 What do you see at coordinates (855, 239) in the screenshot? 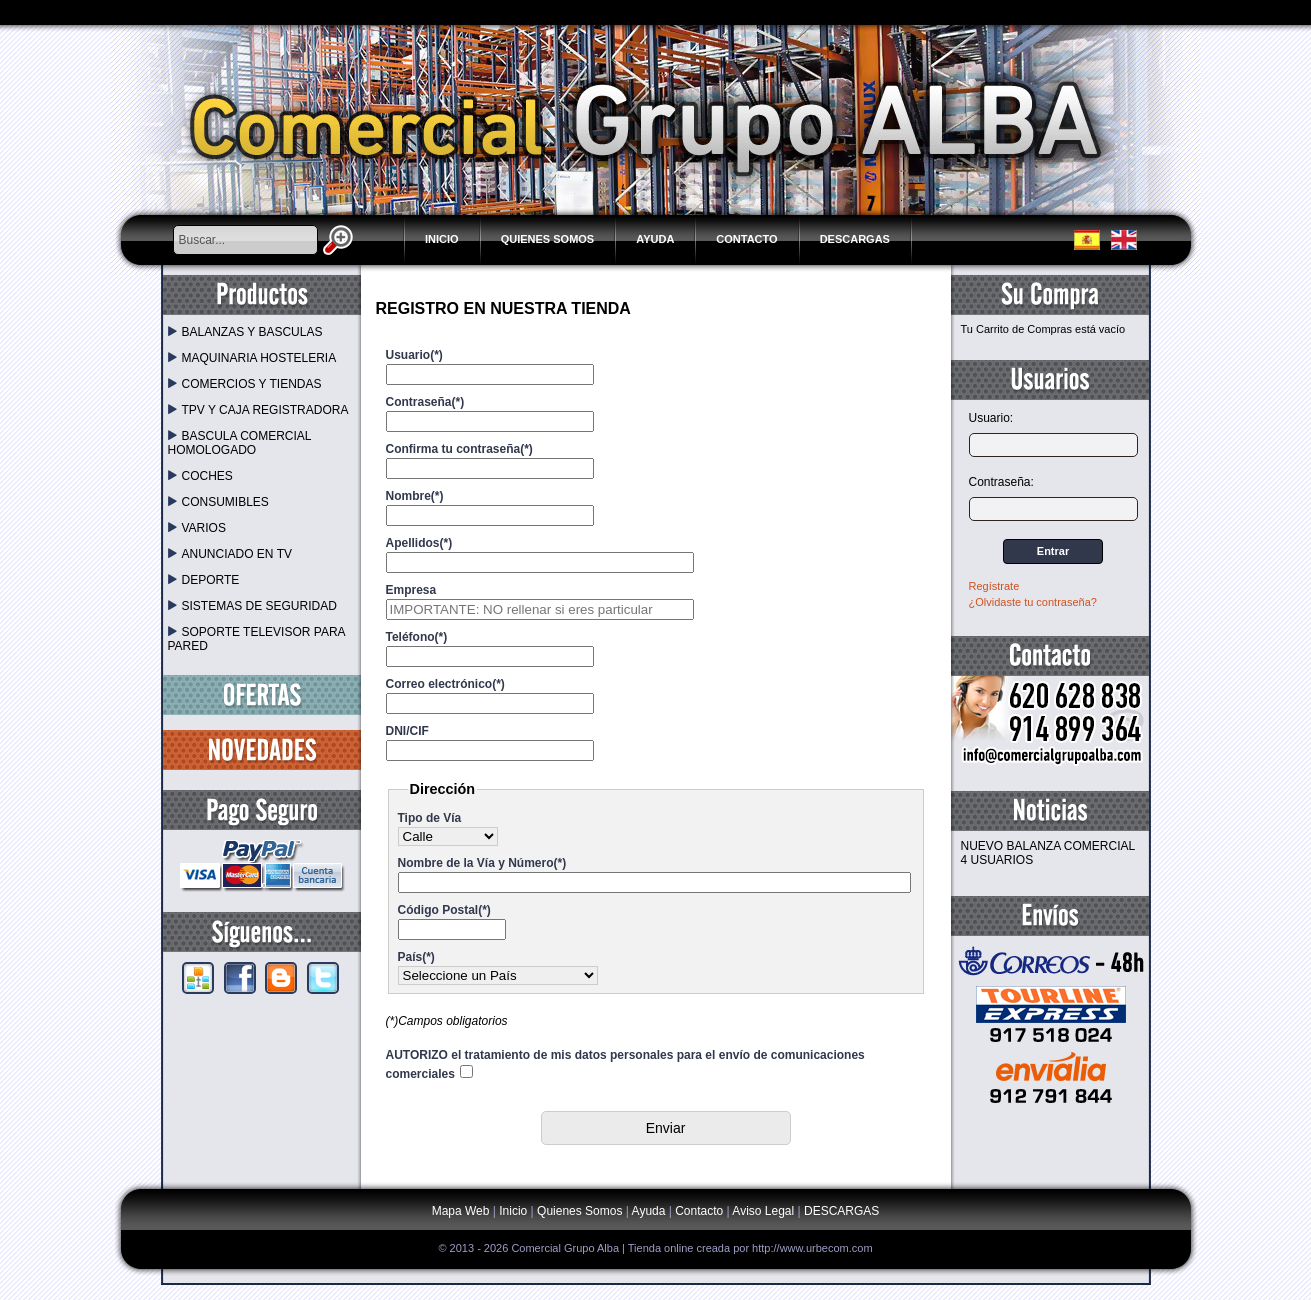
I see `DESCARGAS` at bounding box center [855, 239].